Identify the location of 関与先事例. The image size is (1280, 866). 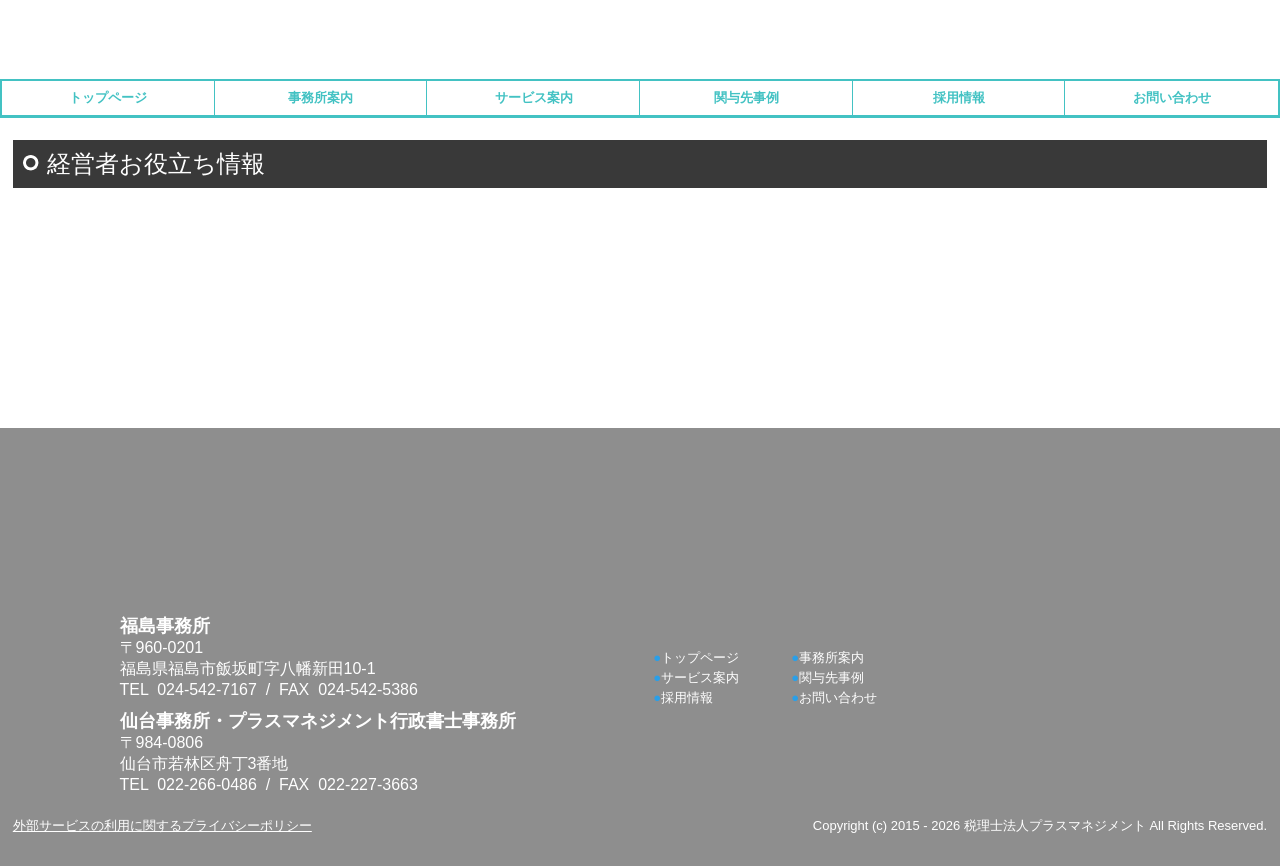
(746, 97).